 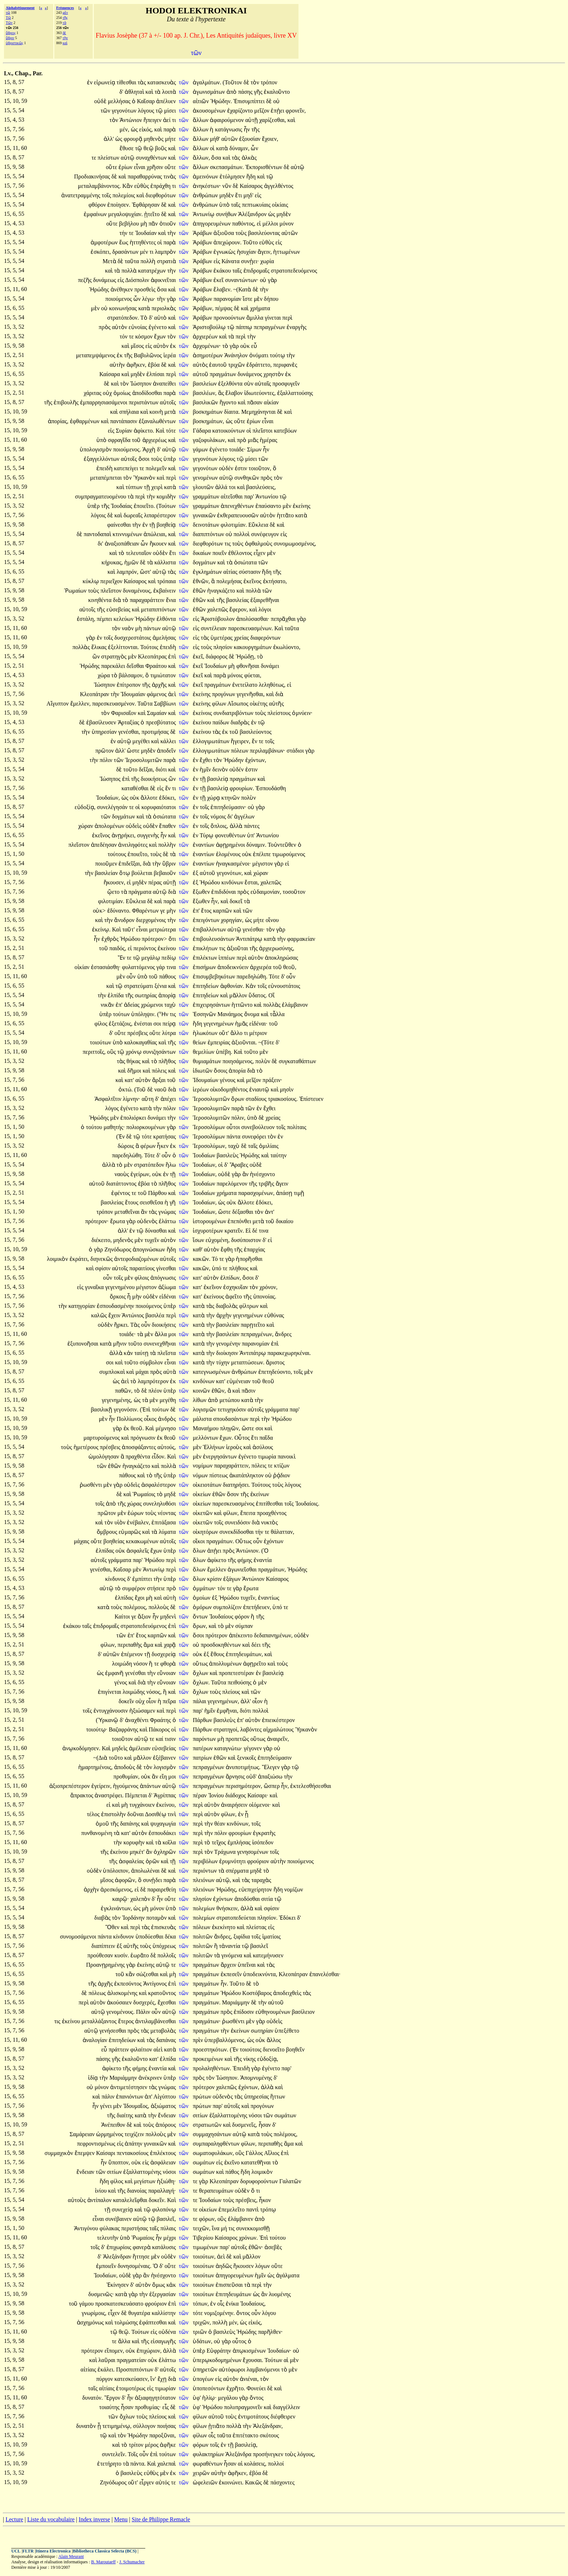 I want to click on Ἀλεξάνδρα, so click(x=239, y=2454).